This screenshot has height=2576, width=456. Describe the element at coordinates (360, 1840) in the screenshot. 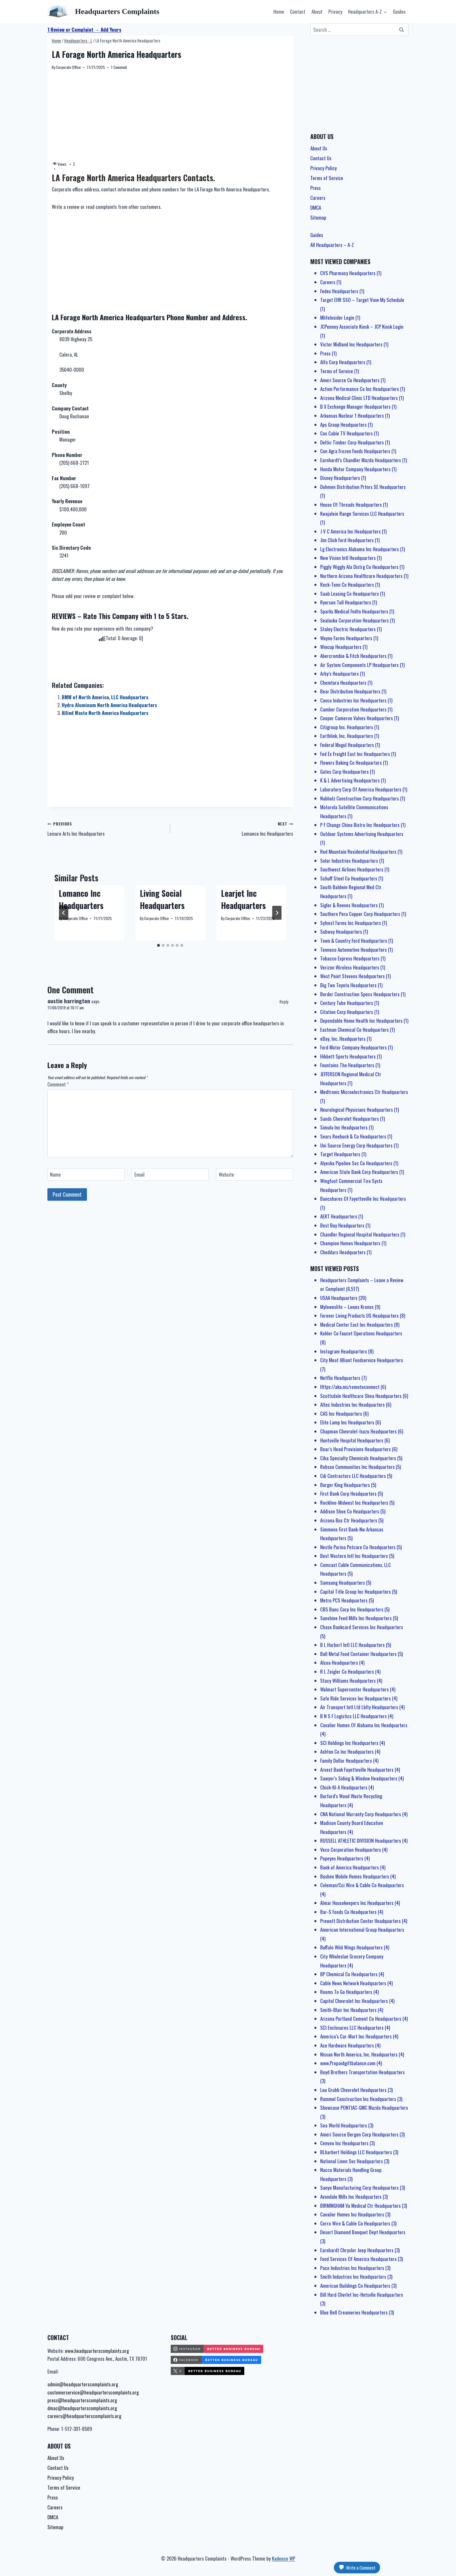

I see `RUSSELL ATHLETIC DIVISION Headquarters` at that location.